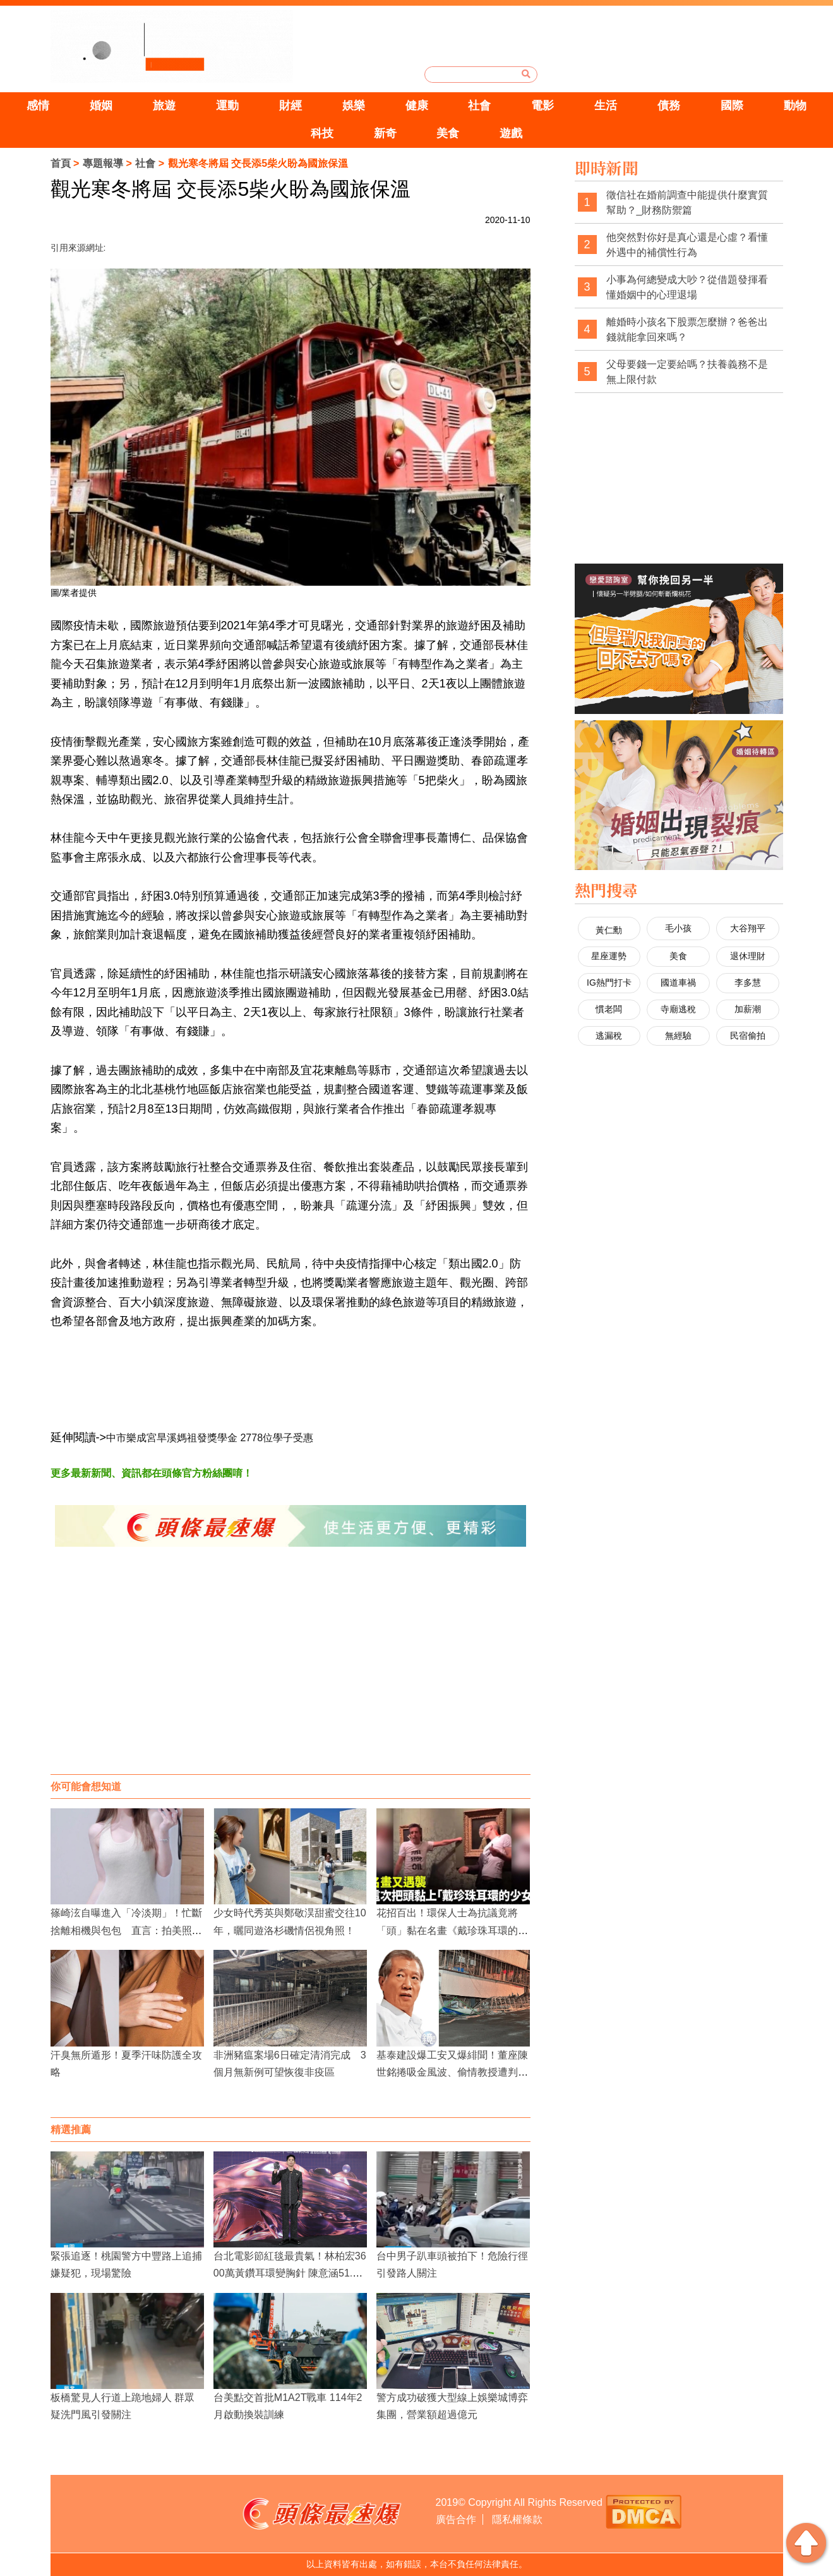 The width and height of the screenshot is (833, 2576). Describe the element at coordinates (290, 1673) in the screenshot. I see `[Advertisement]` at that location.